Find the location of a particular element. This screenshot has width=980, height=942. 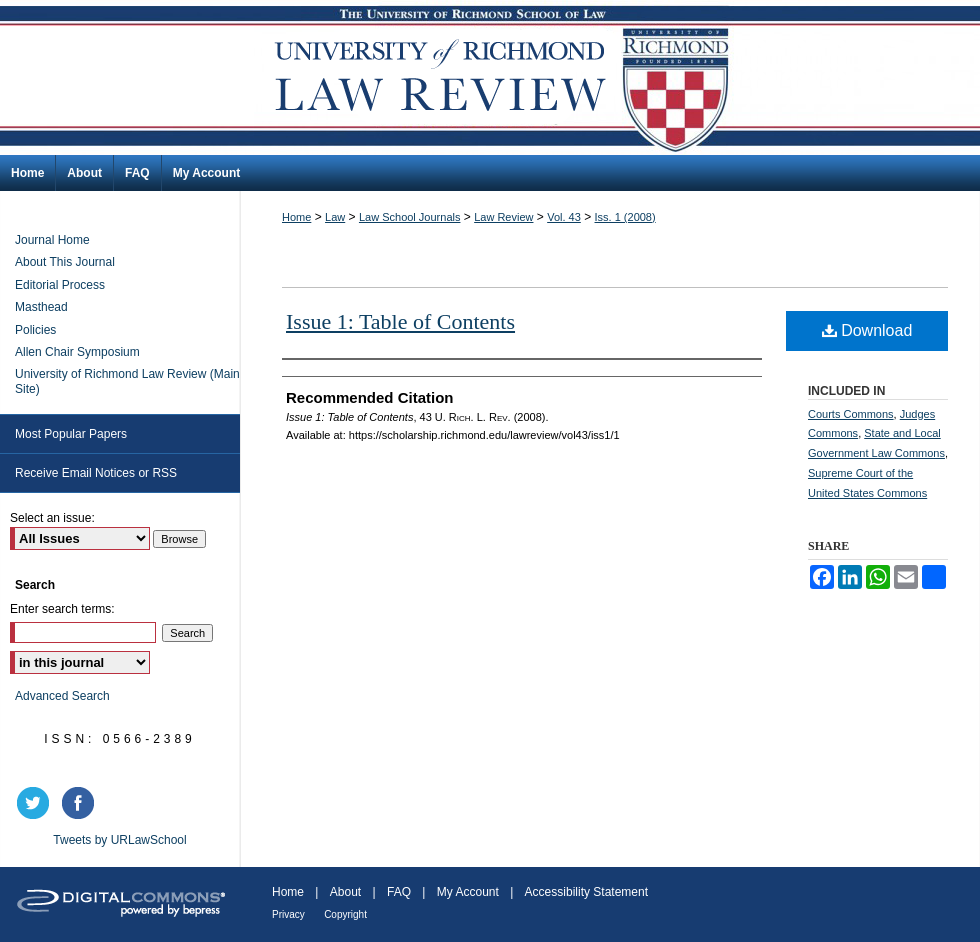

University of Richmond Law Review (Main Site) is located at coordinates (127, 381).